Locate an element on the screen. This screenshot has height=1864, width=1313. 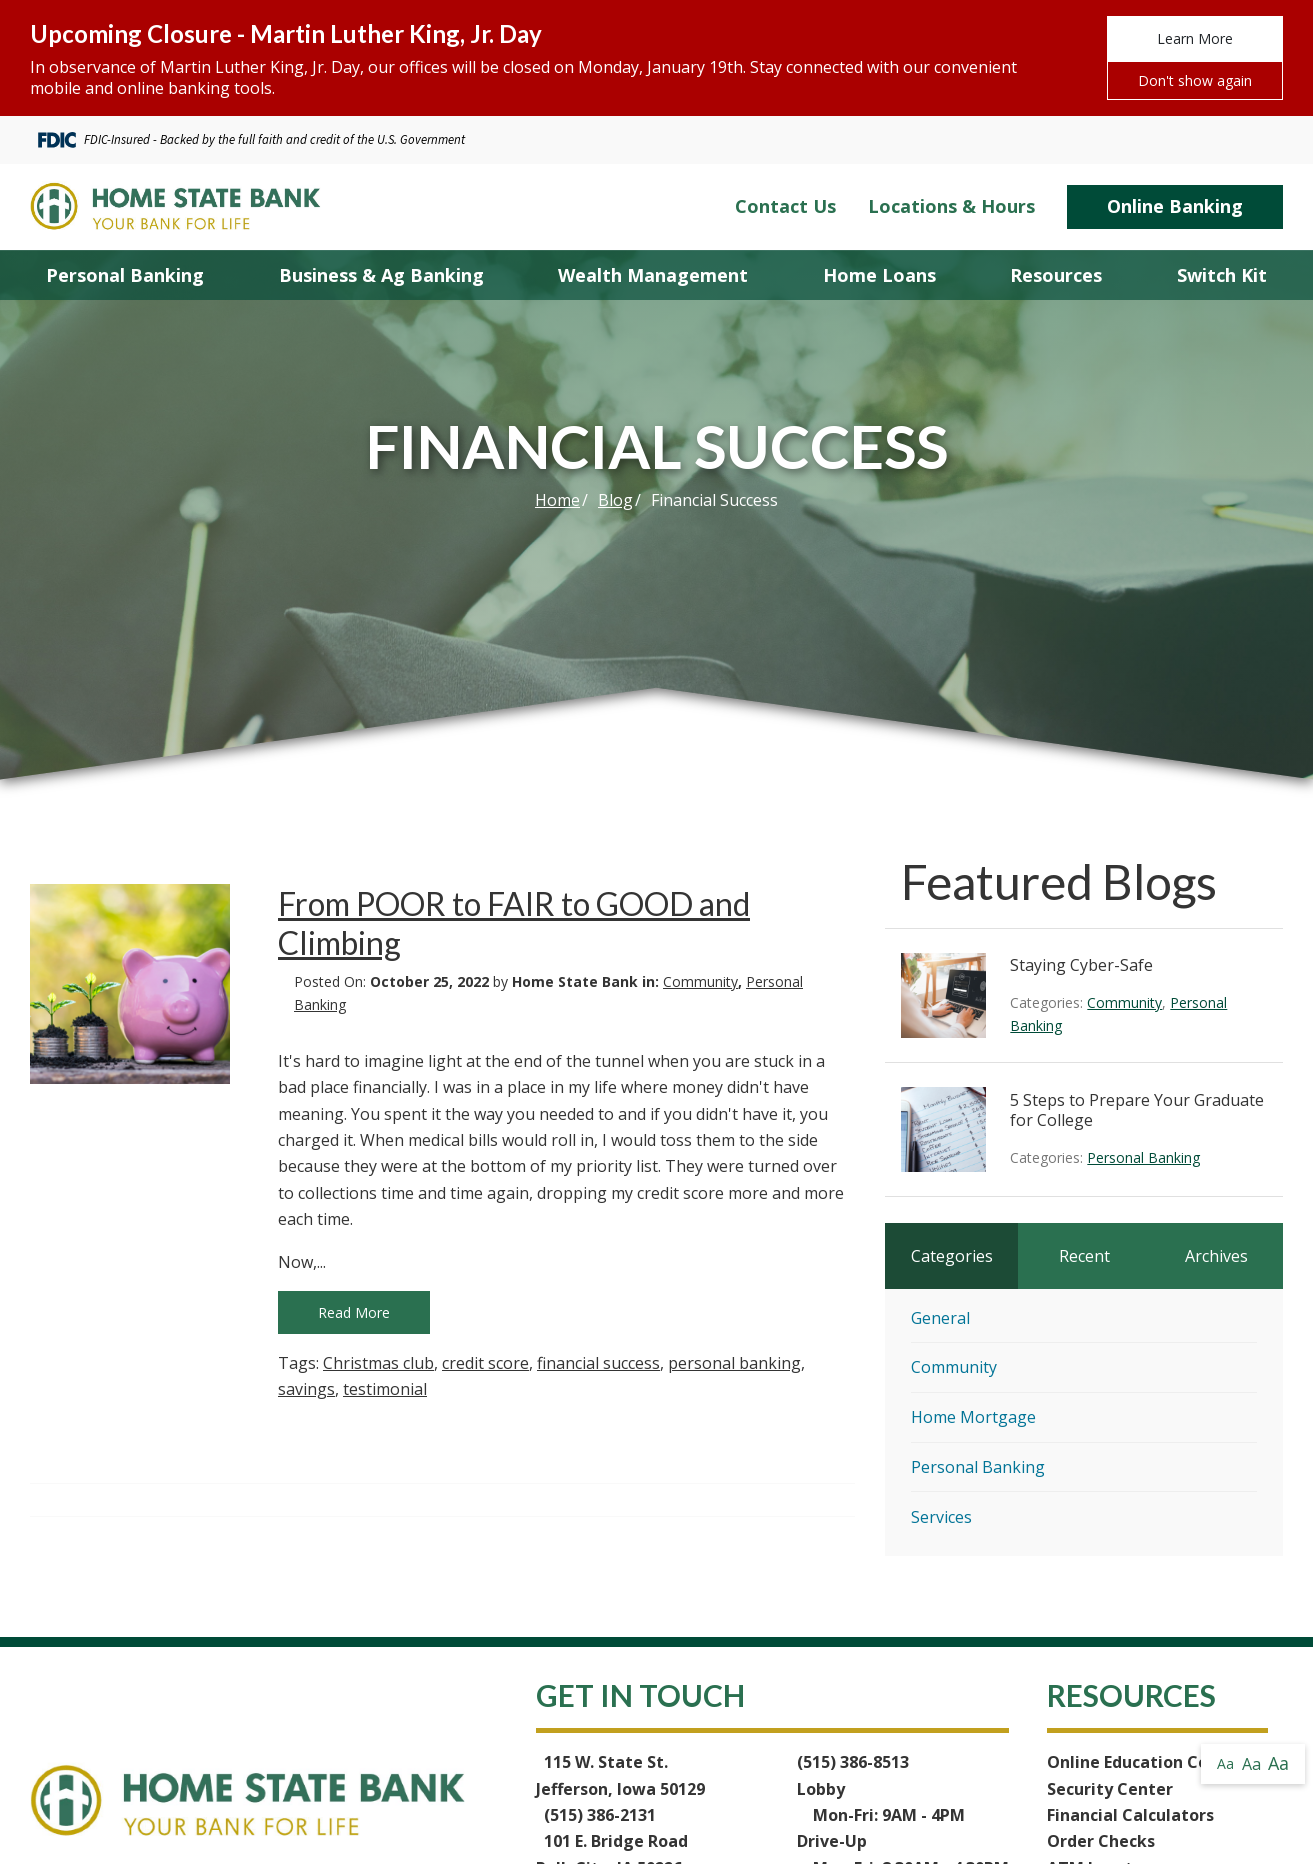
(515) 386-2131 is located at coordinates (600, 1815).